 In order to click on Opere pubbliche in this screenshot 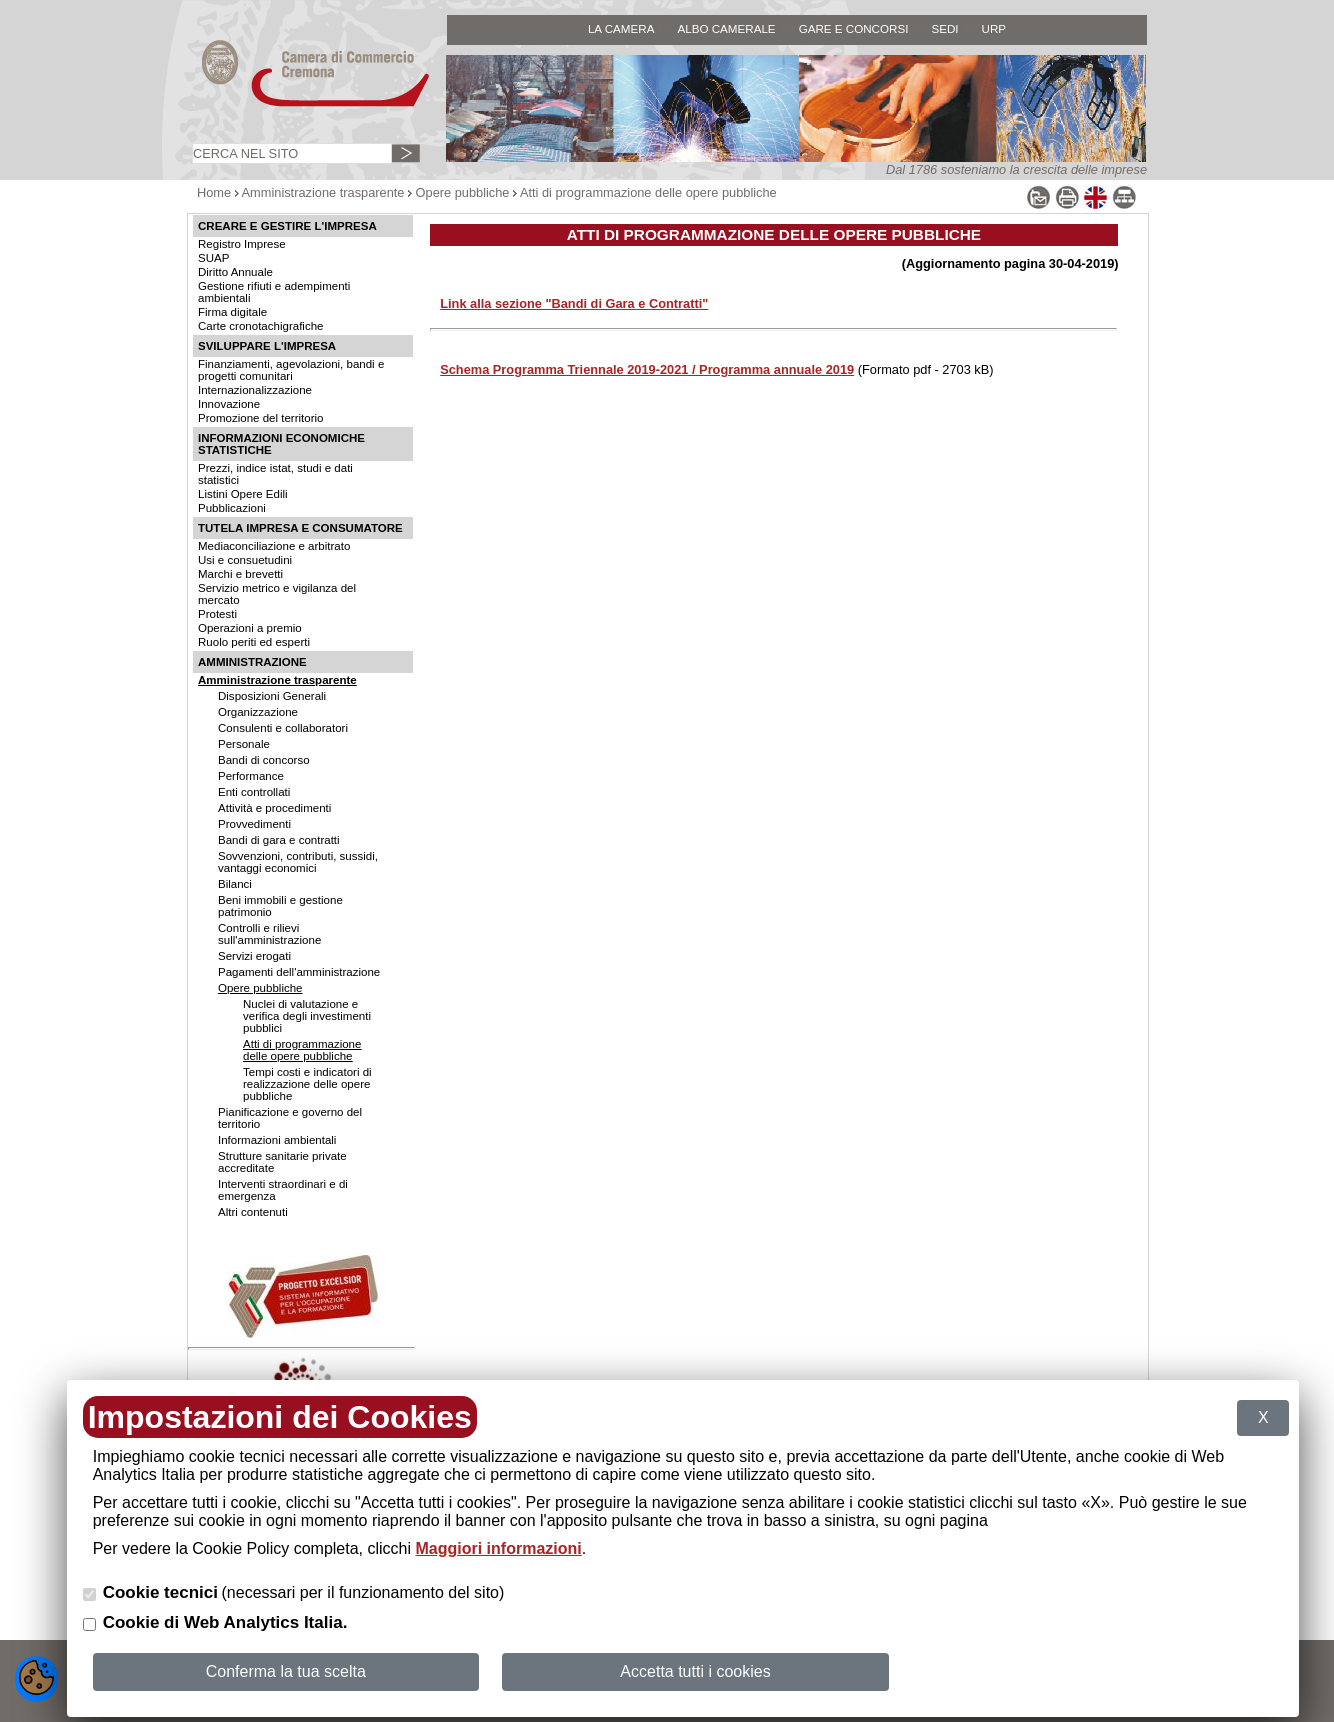, I will do `click(463, 192)`.